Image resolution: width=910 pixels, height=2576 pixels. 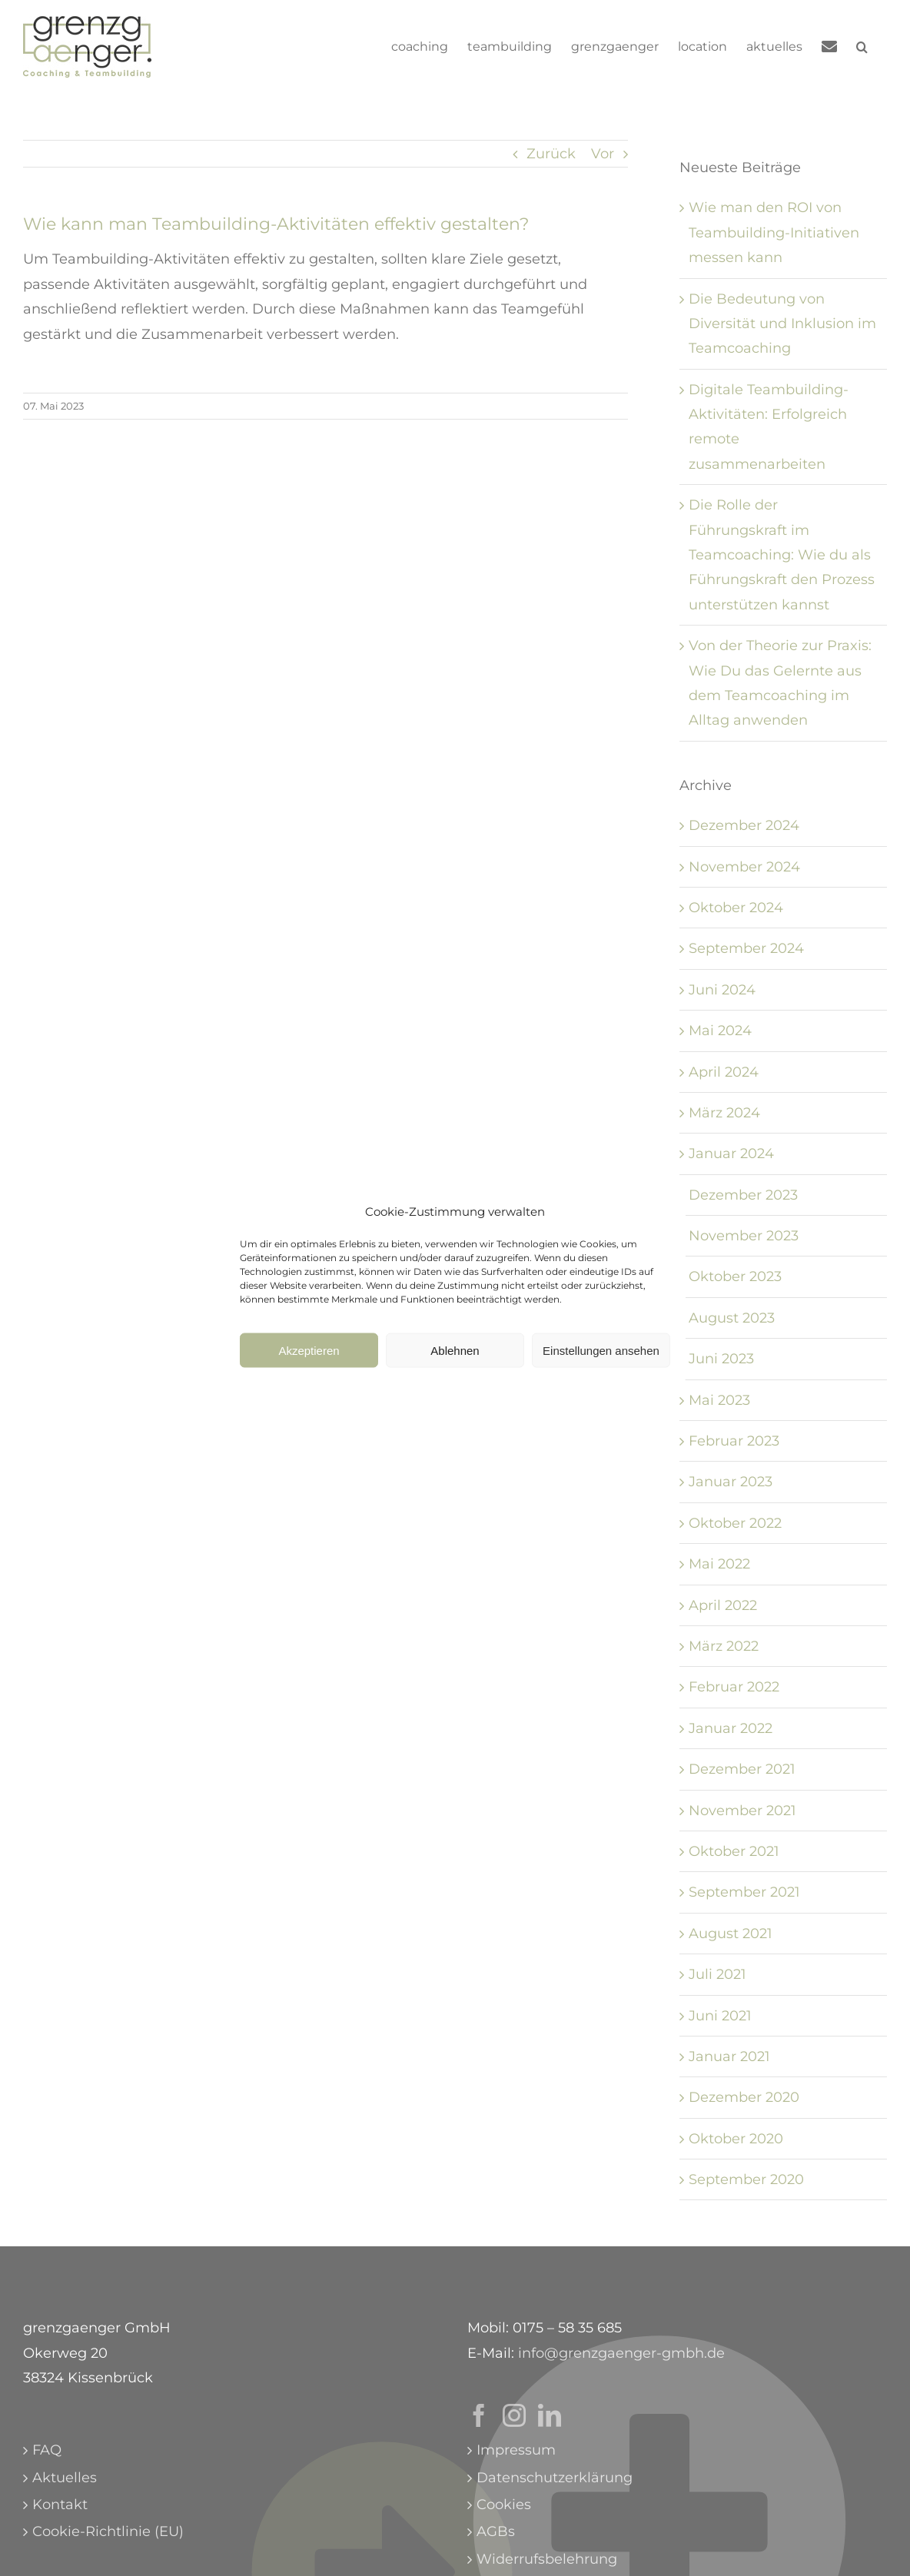 What do you see at coordinates (730, 1481) in the screenshot?
I see `Januar 2023` at bounding box center [730, 1481].